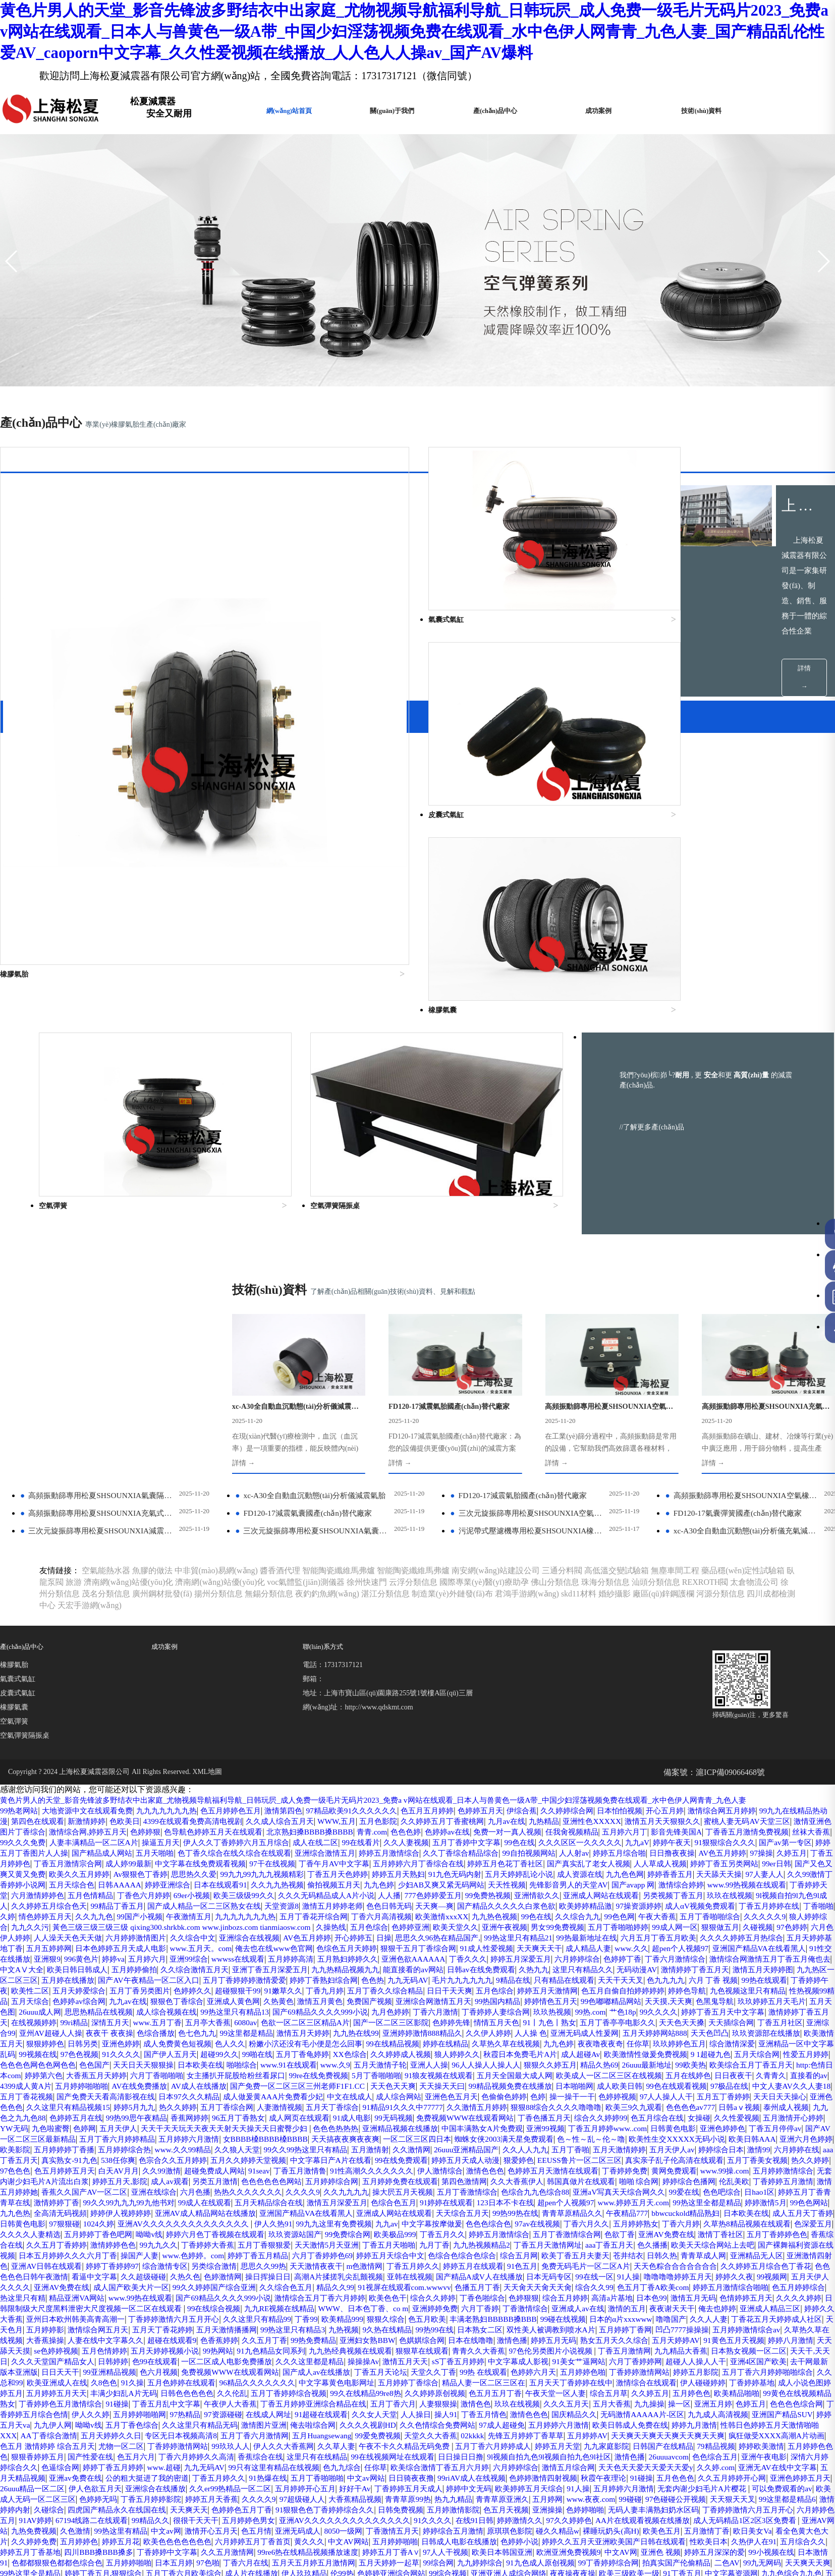 The width and height of the screenshot is (835, 2576). What do you see at coordinates (96, 1880) in the screenshot?
I see `夜夜噜夜夜奇` at bounding box center [96, 1880].